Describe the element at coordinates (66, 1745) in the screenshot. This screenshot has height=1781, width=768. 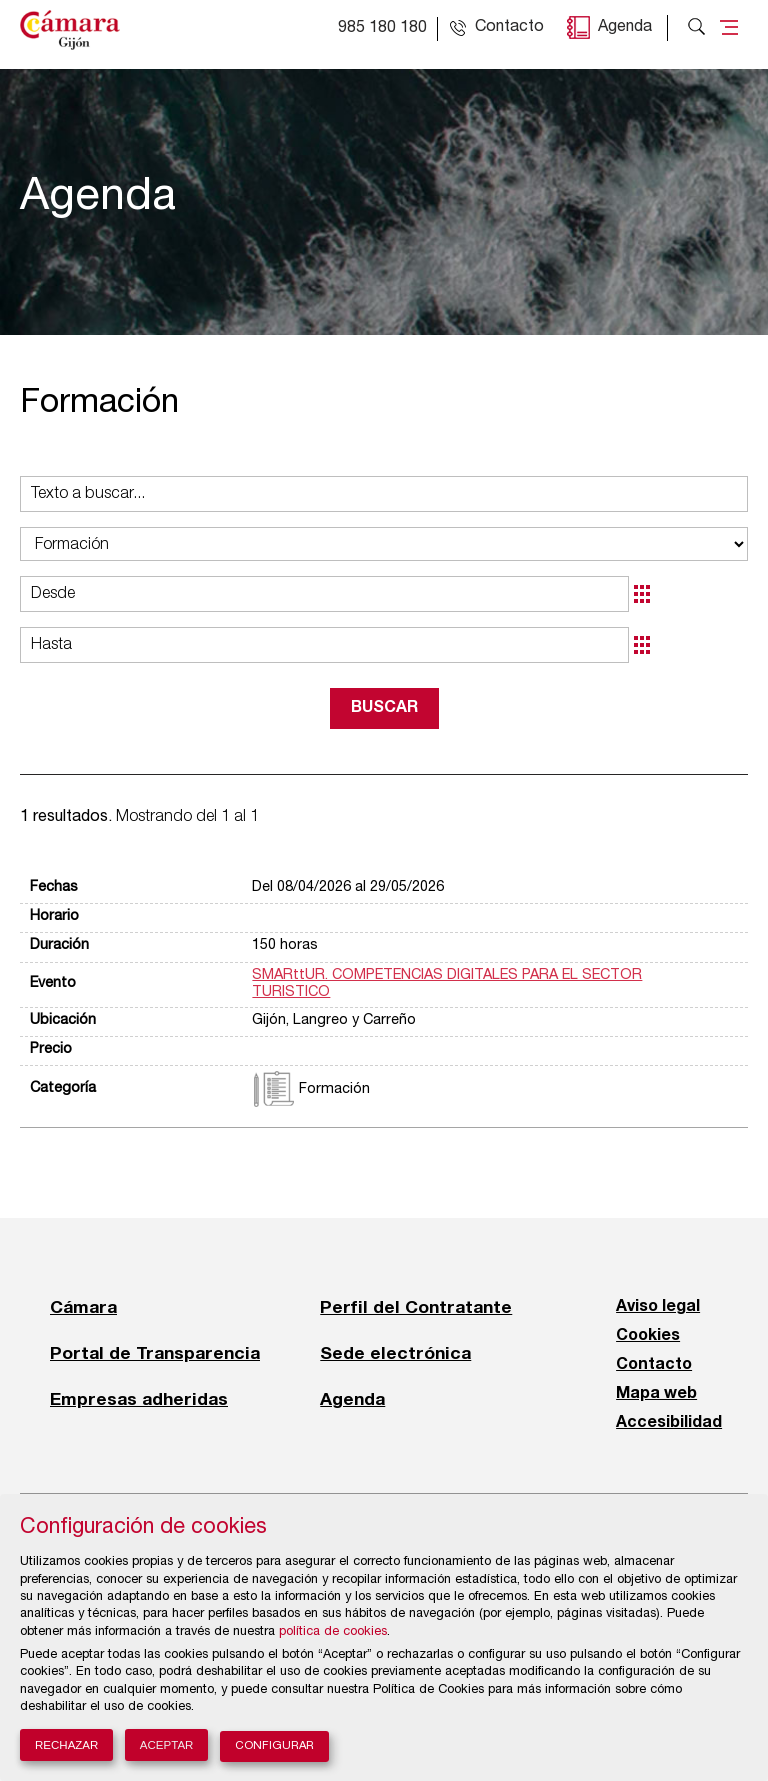
I see `Rechazar` at that location.